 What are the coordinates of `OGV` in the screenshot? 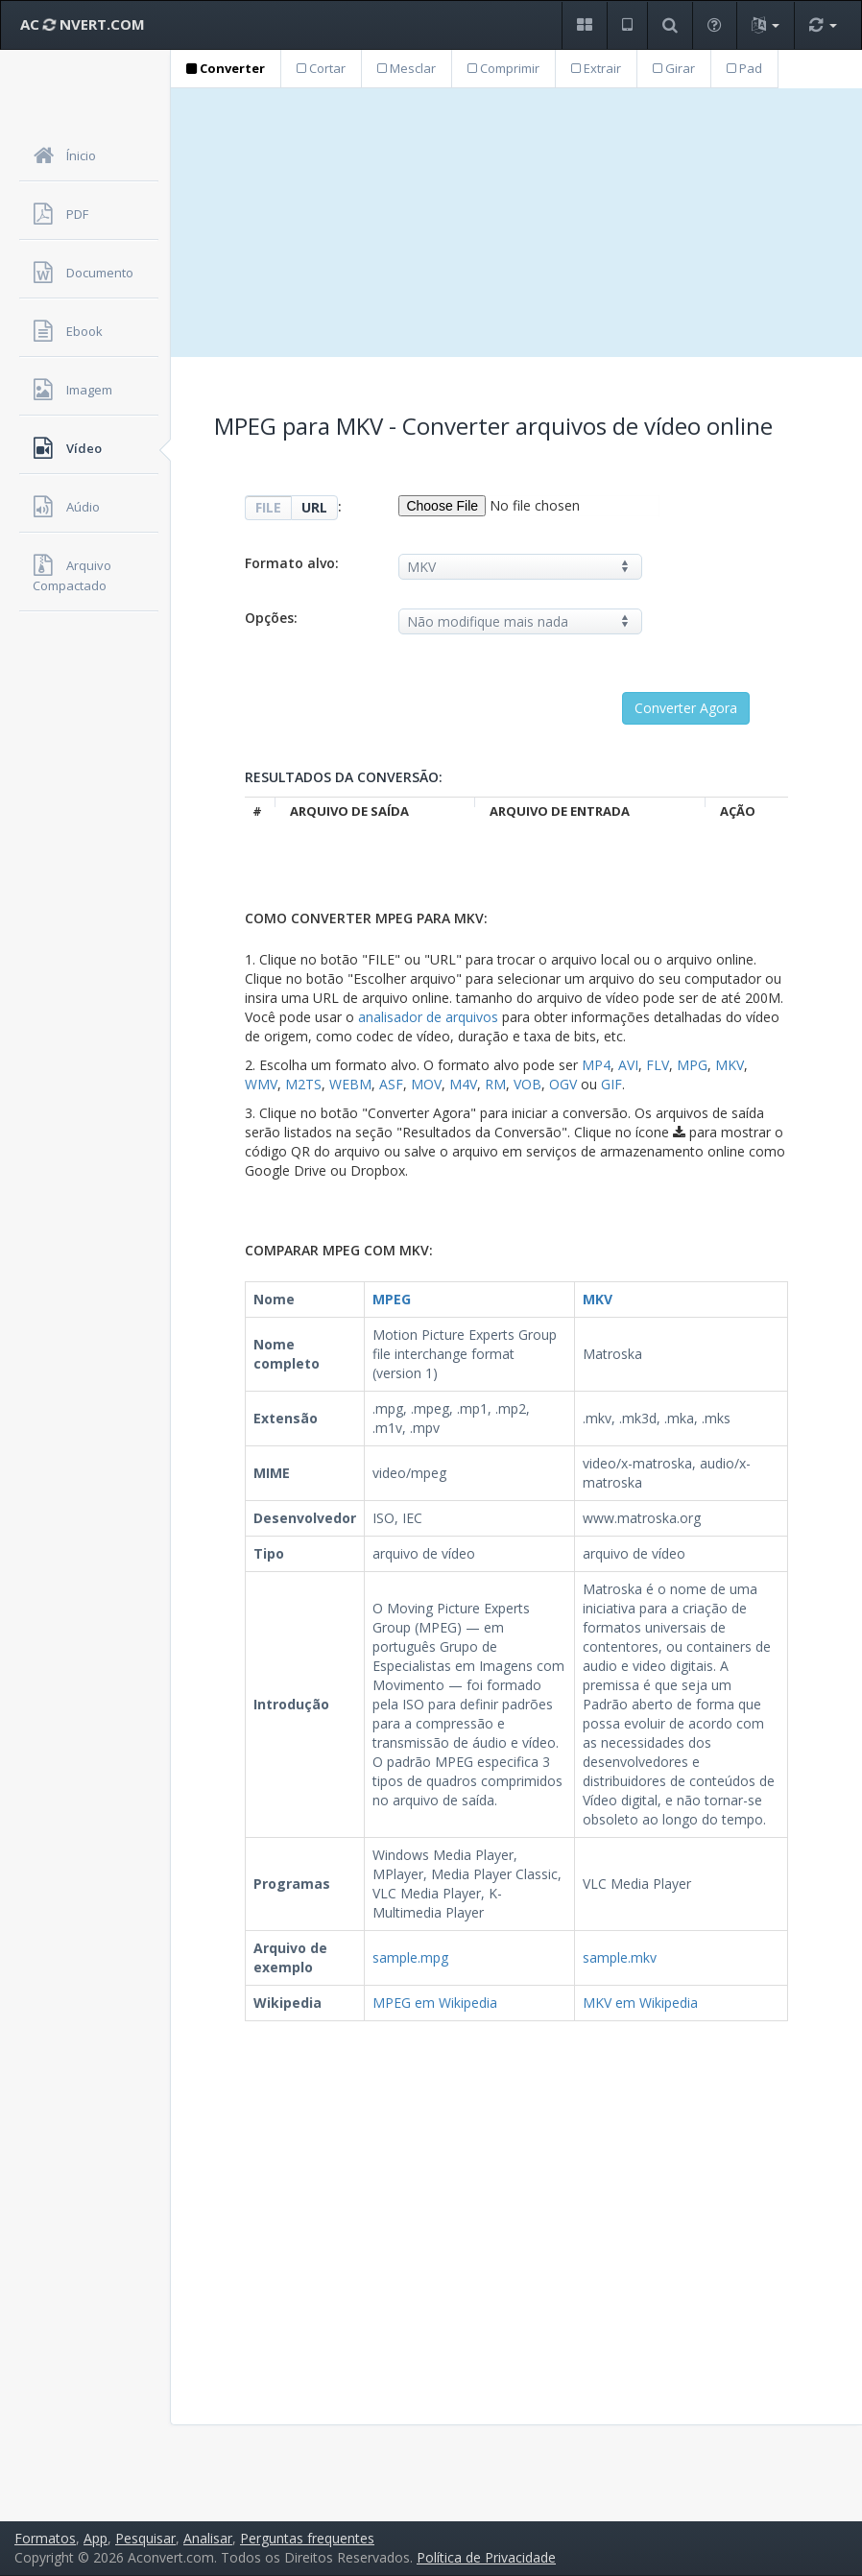 It's located at (563, 1084).